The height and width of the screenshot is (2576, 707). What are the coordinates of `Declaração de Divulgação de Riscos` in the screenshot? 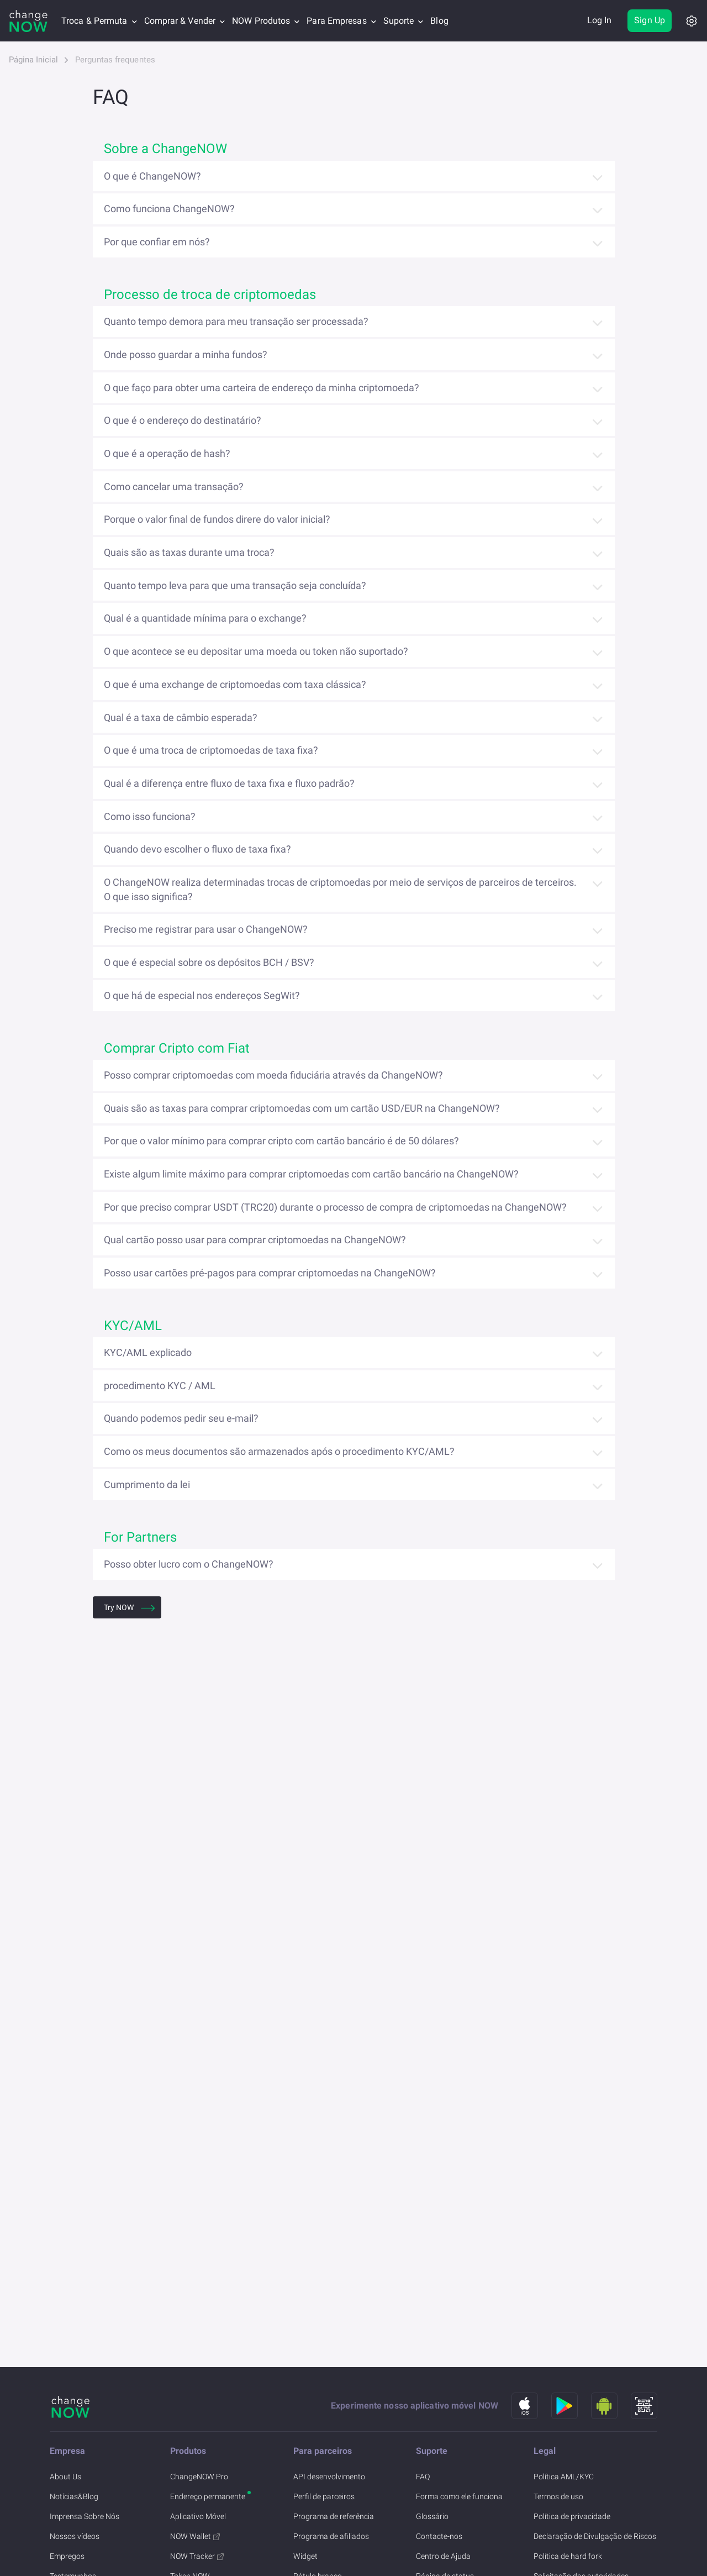 It's located at (595, 2536).